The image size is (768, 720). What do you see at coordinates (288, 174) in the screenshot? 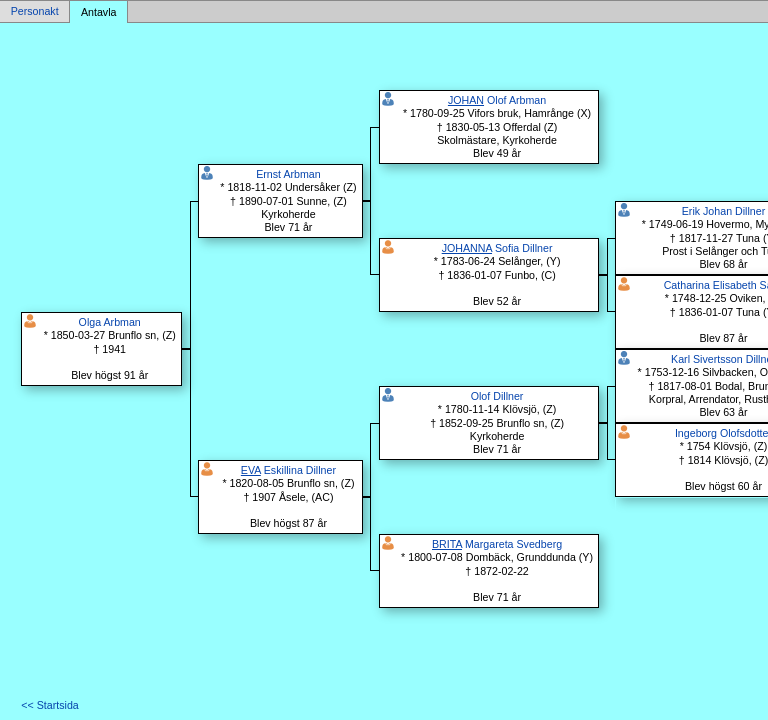
I see `Ernst Arbman` at bounding box center [288, 174].